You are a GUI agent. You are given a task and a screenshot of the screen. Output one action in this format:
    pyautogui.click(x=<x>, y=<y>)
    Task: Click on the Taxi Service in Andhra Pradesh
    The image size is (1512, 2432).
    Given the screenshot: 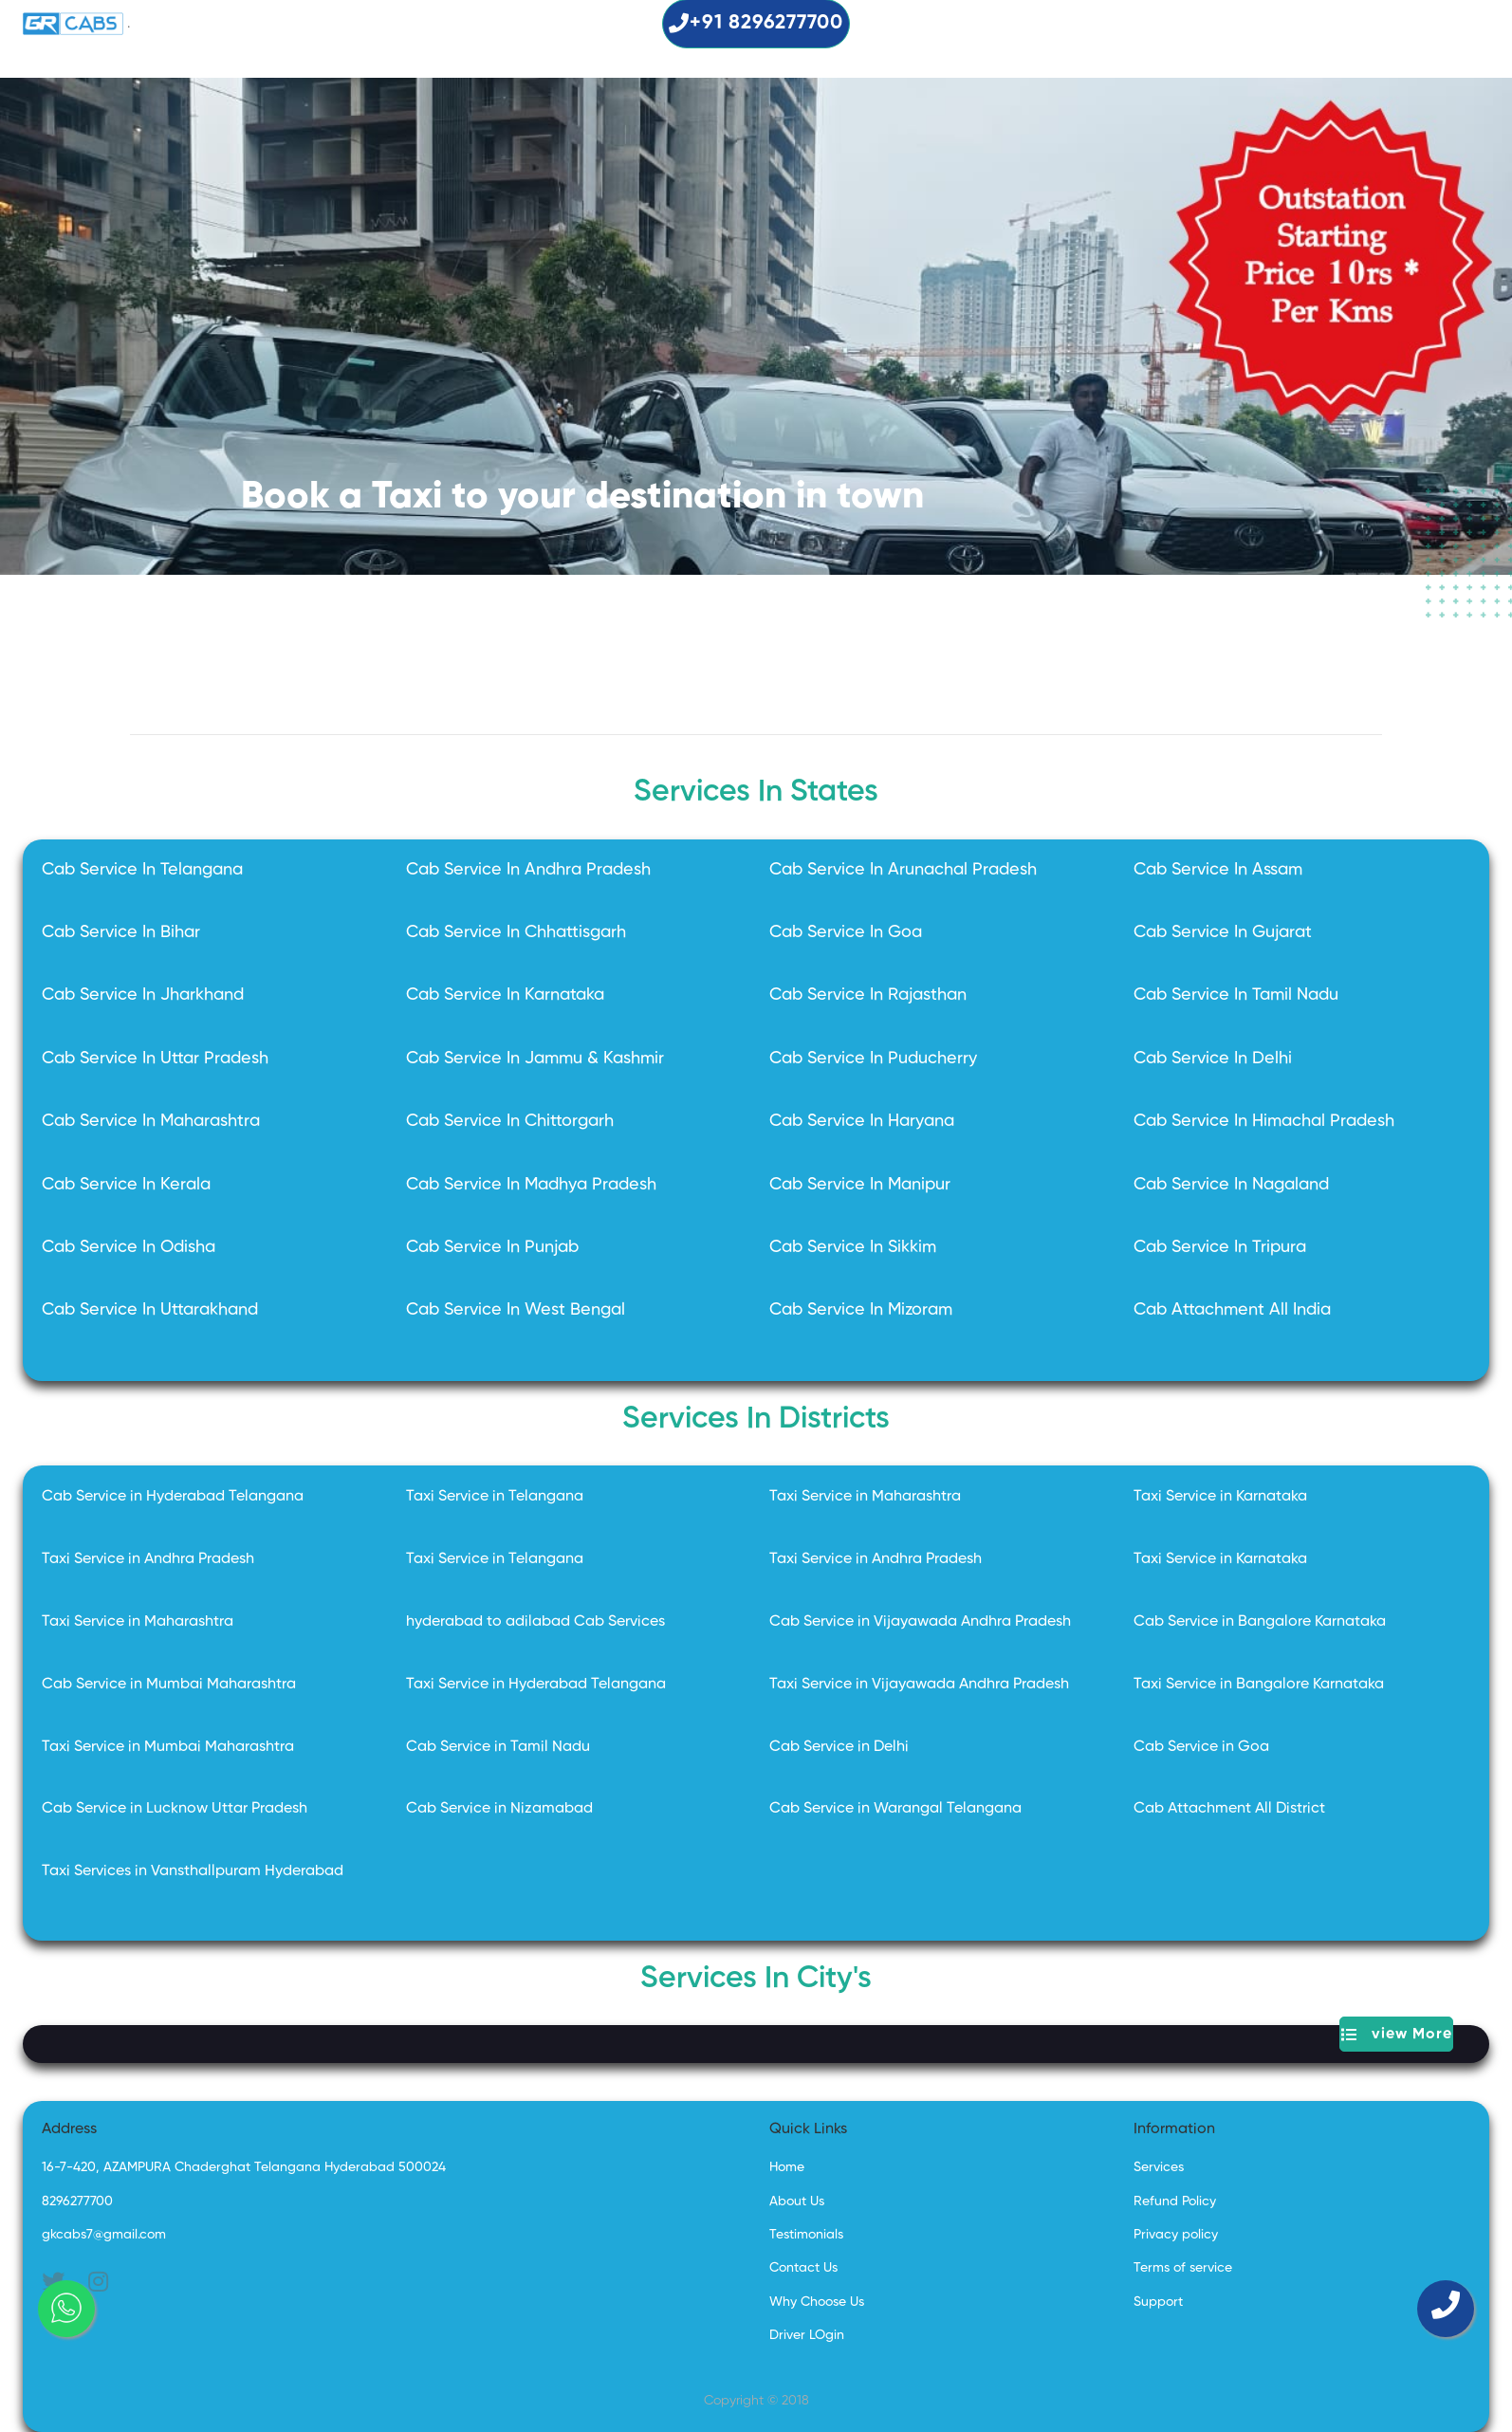 What is the action you would take?
    pyautogui.click(x=148, y=1559)
    